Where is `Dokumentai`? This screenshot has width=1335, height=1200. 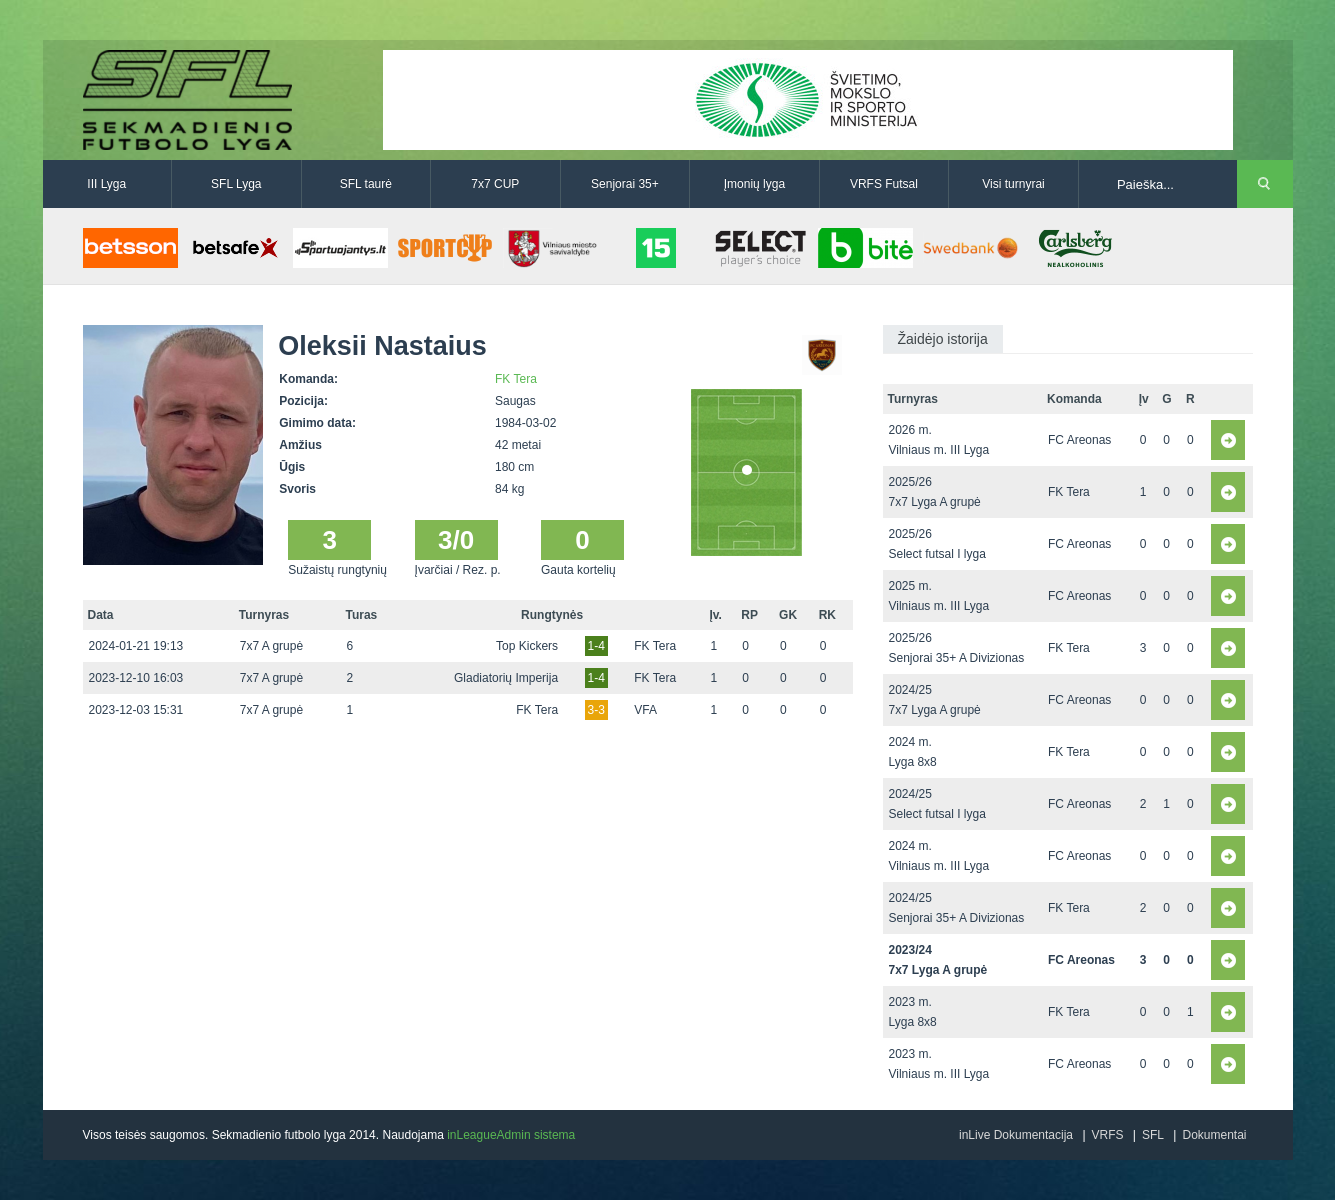 Dokumentai is located at coordinates (1214, 1135).